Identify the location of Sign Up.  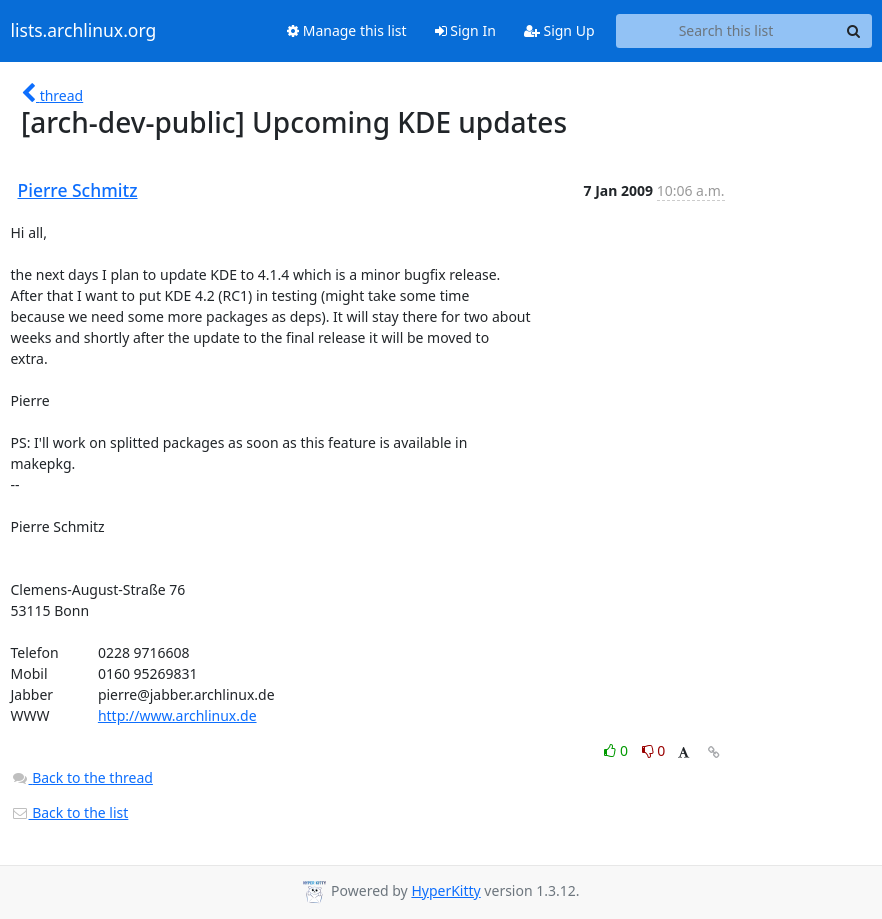
(559, 30).